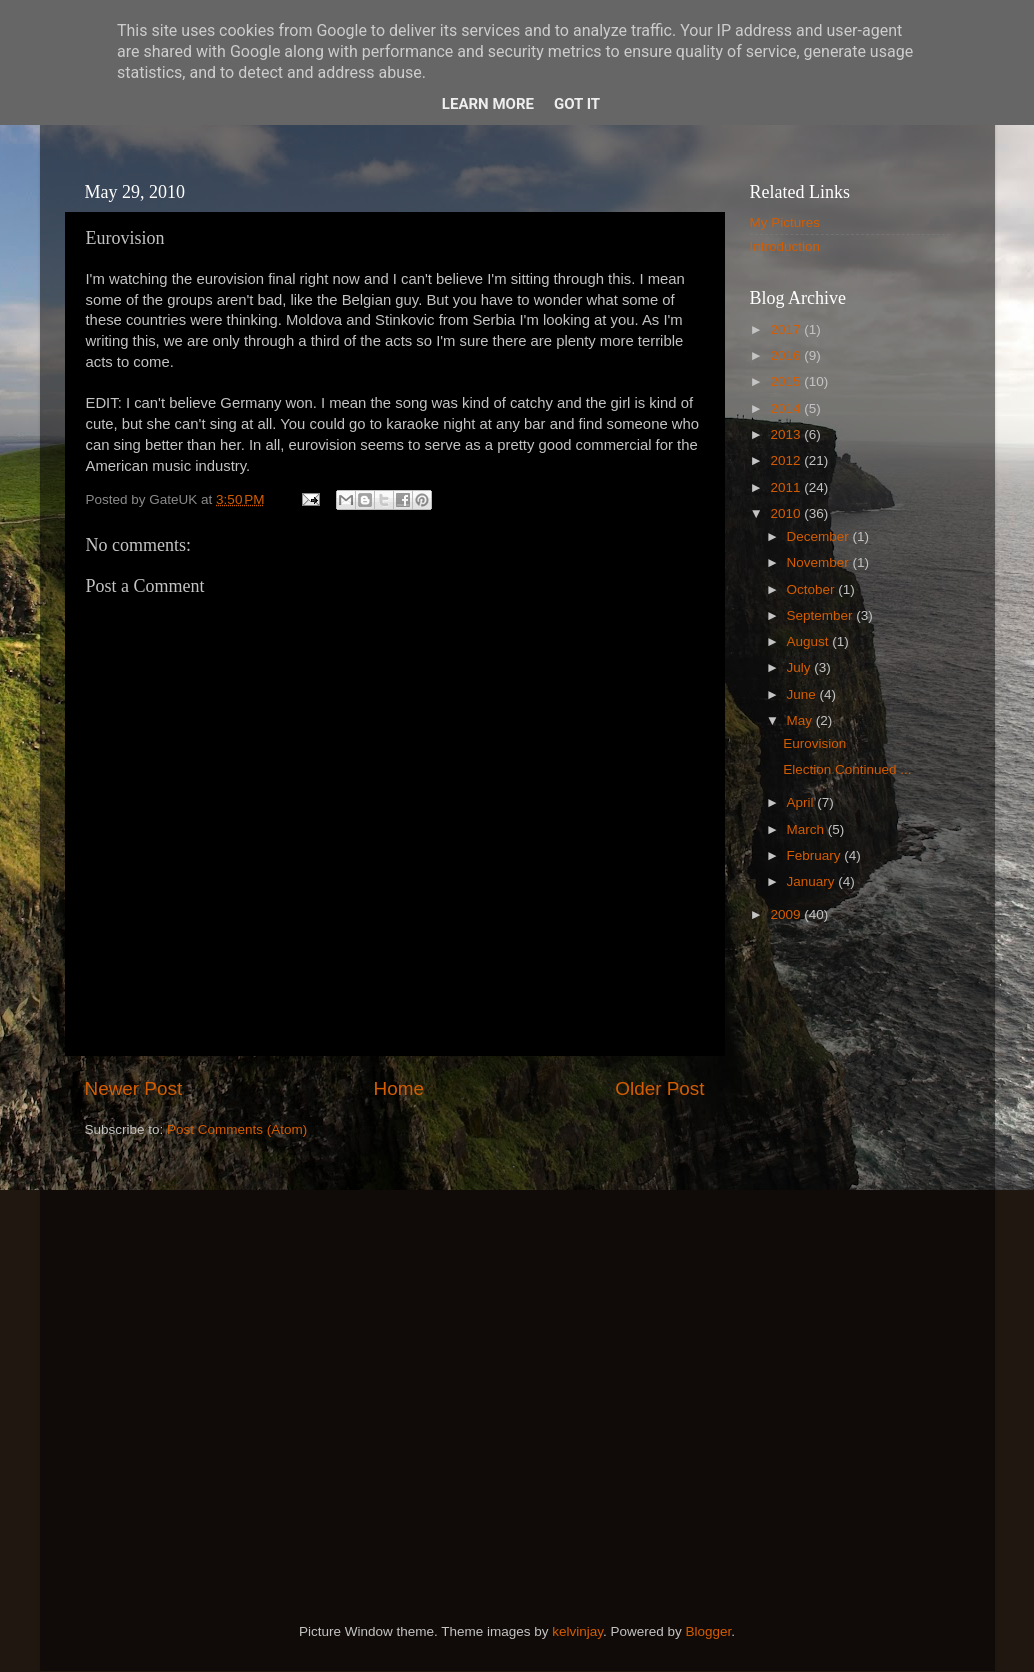 The height and width of the screenshot is (1672, 1034). Describe the element at coordinates (577, 1631) in the screenshot. I see `kelvinjay` at that location.